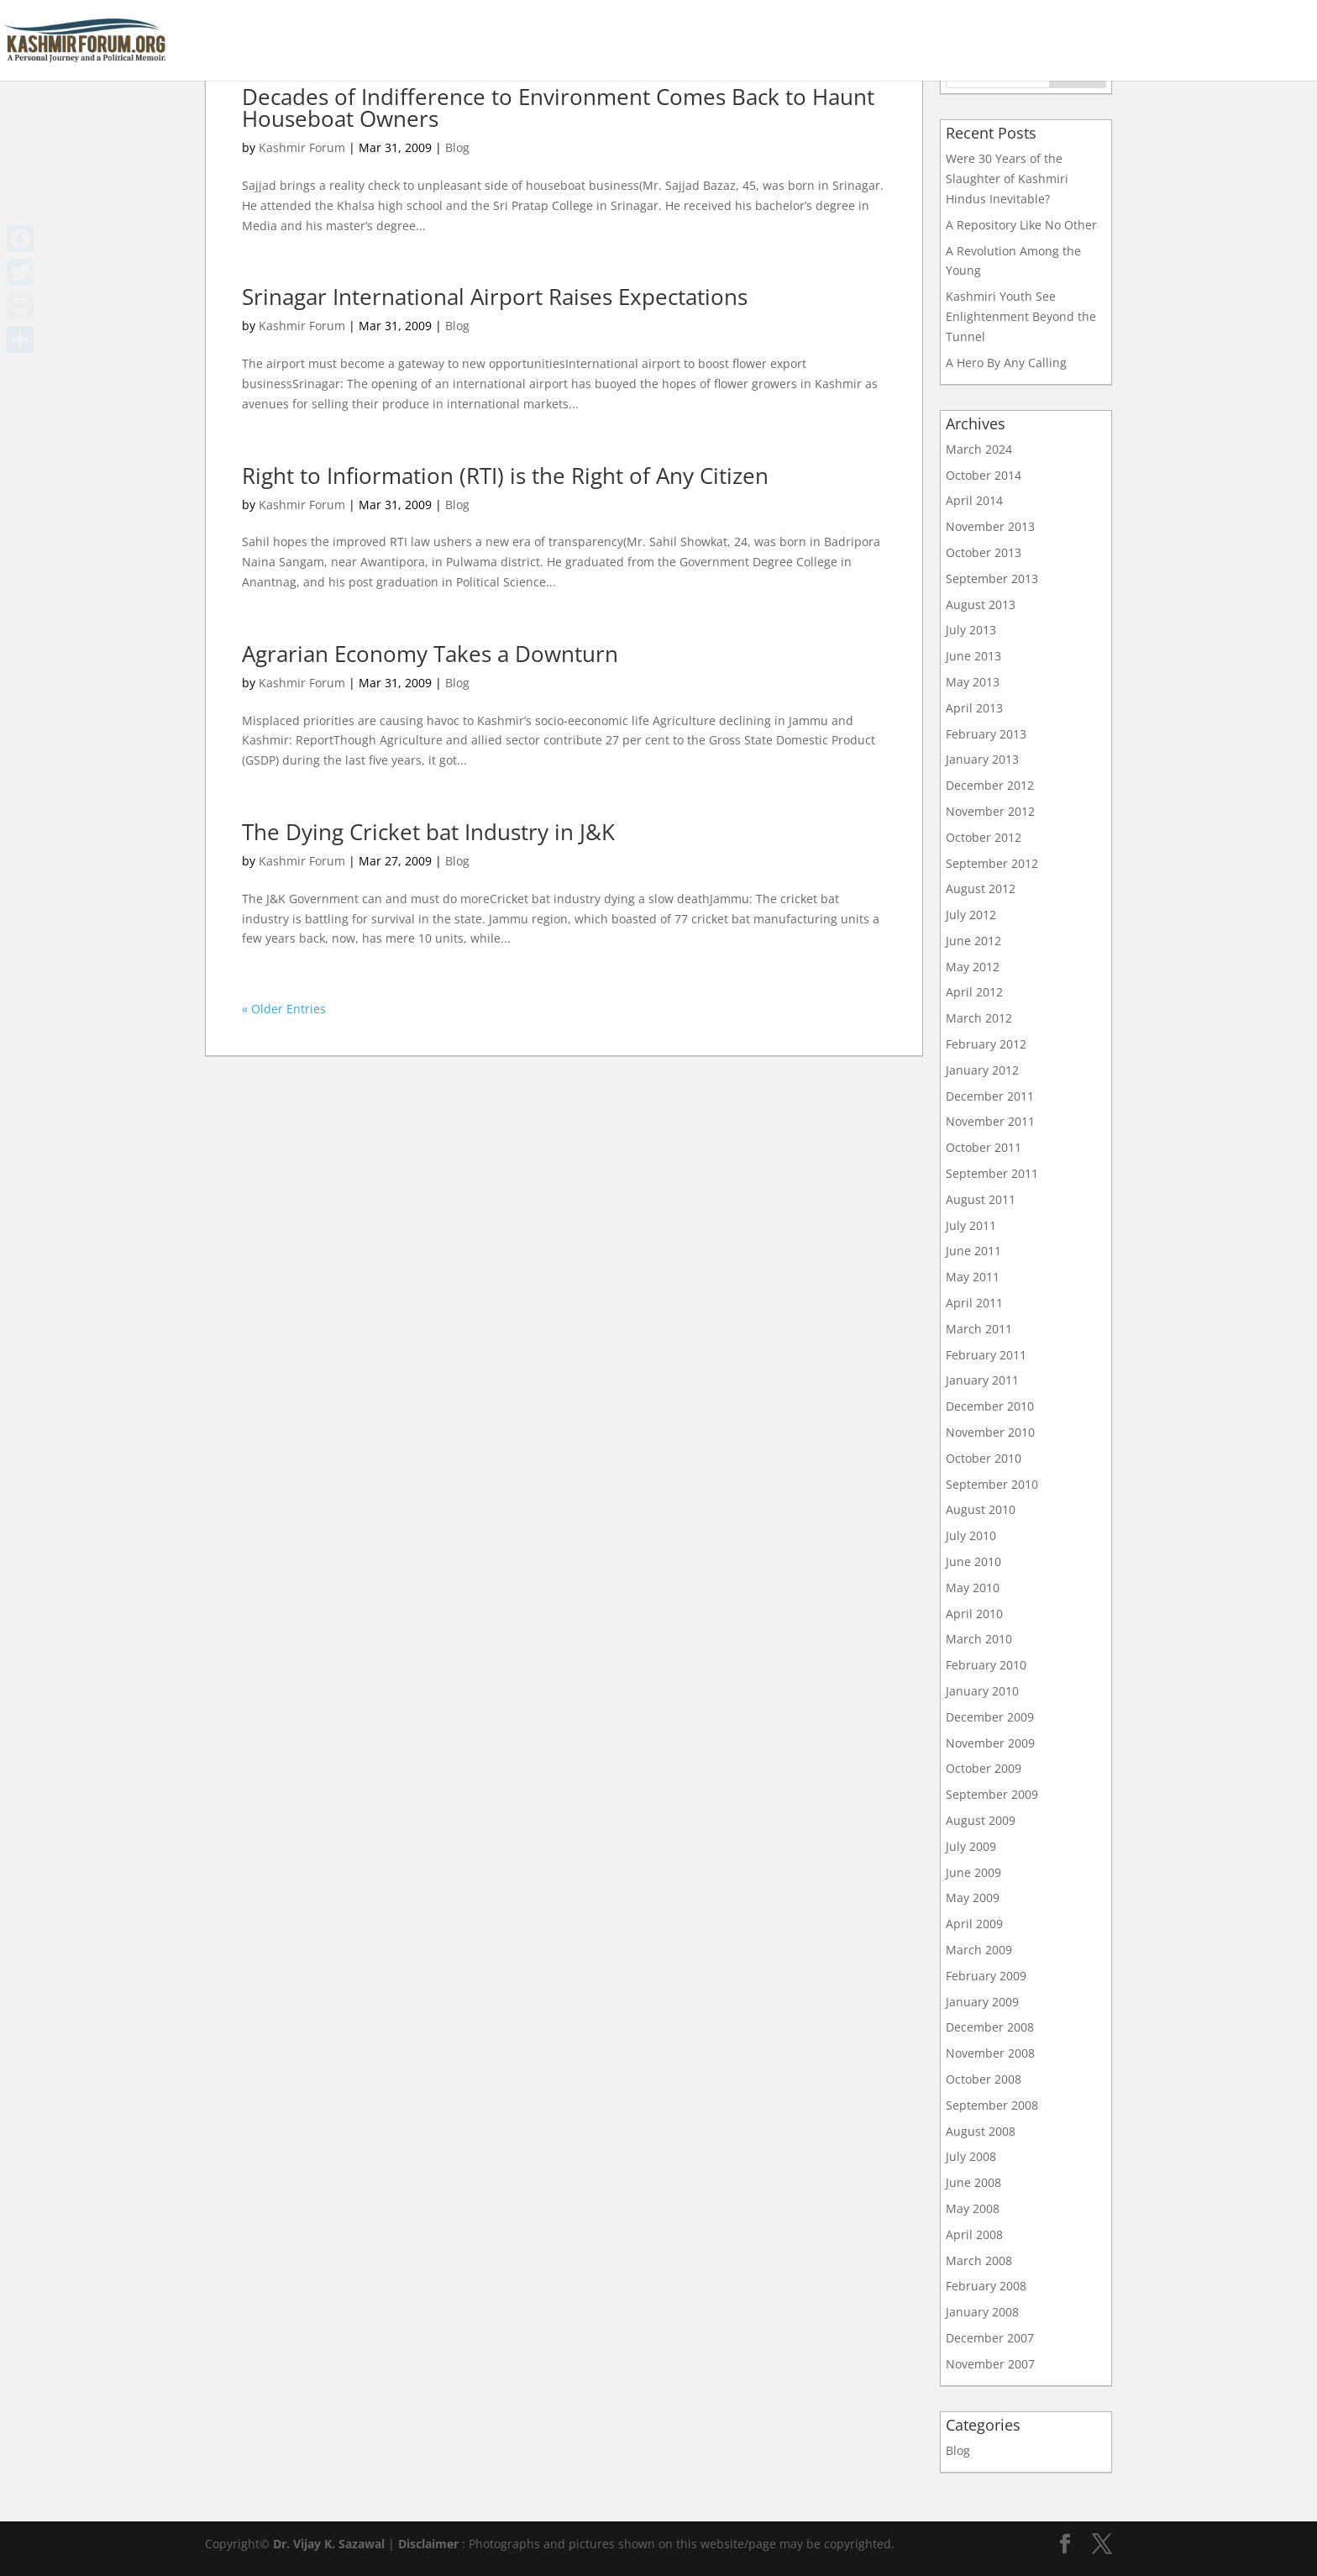 Image resolution: width=1317 pixels, height=2576 pixels. I want to click on July 2011, so click(971, 1225).